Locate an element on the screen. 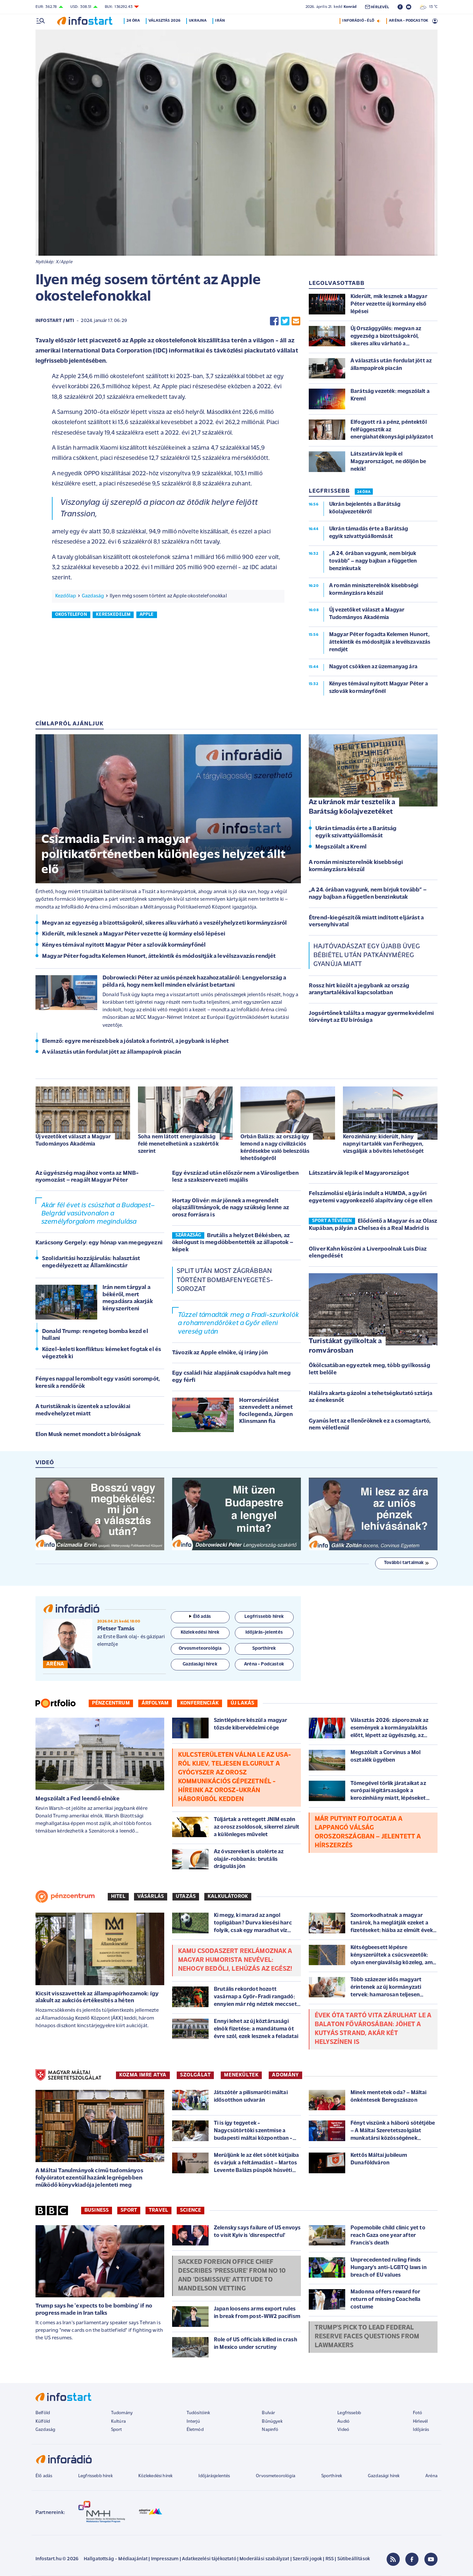 Image resolution: width=473 pixels, height=2576 pixels. Megszólalt a Fed leendő elnöke is located at coordinates (77, 1799).